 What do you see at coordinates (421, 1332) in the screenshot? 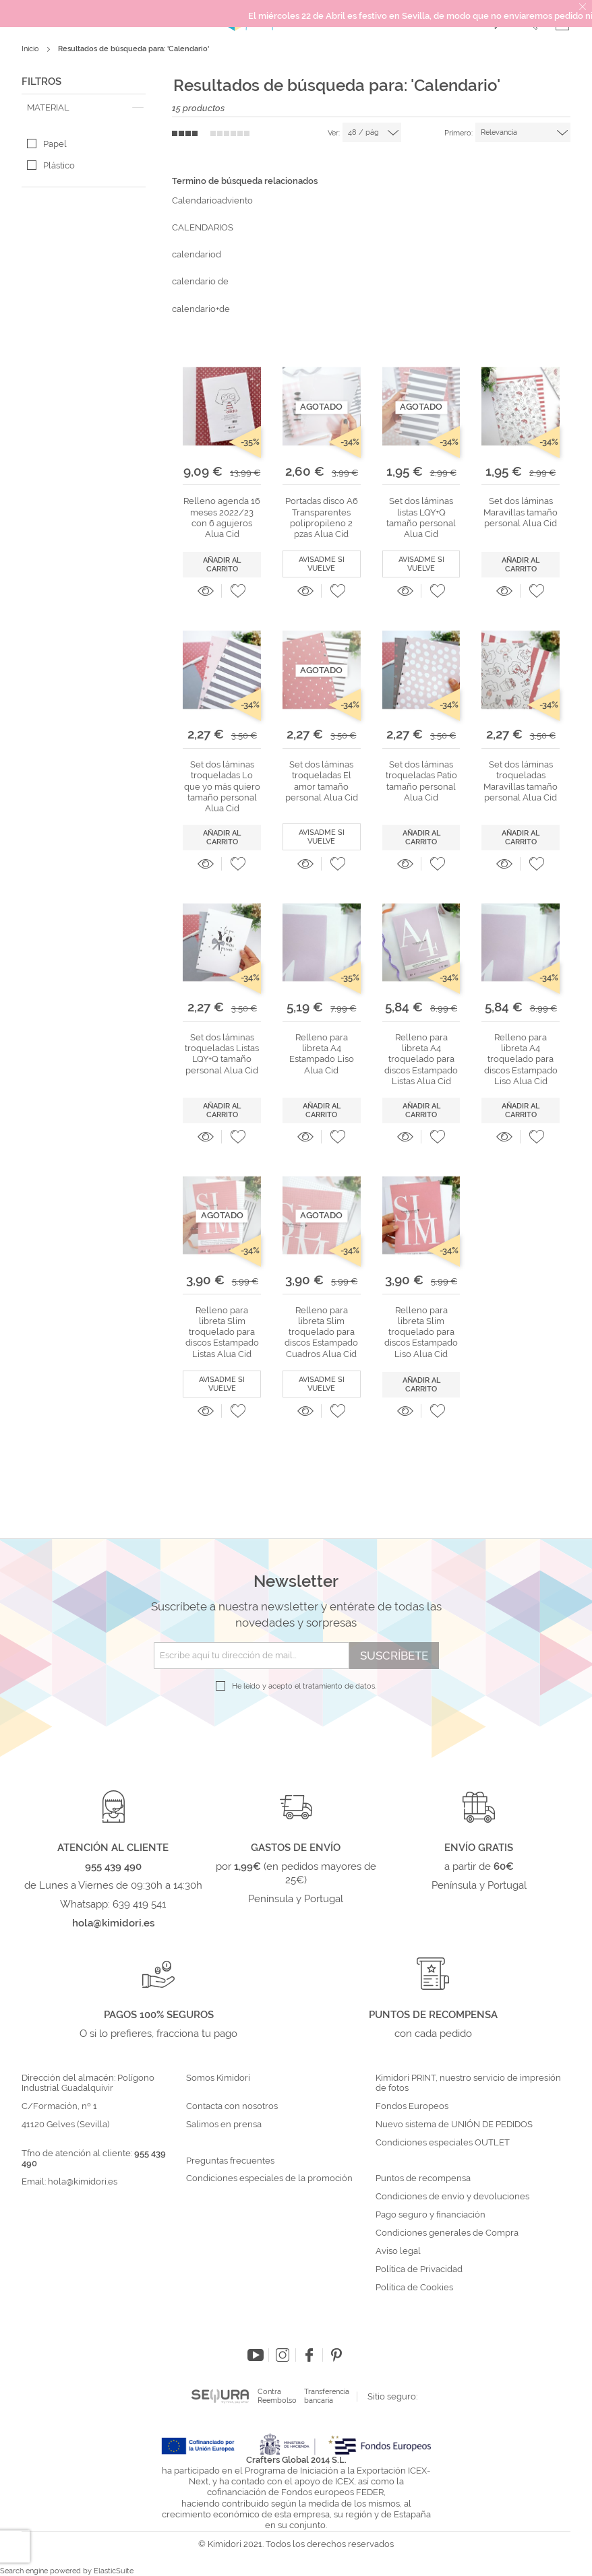
I see `Relleno para libreta Slim troquelado para discos Estampado Liso Alua Cid` at bounding box center [421, 1332].